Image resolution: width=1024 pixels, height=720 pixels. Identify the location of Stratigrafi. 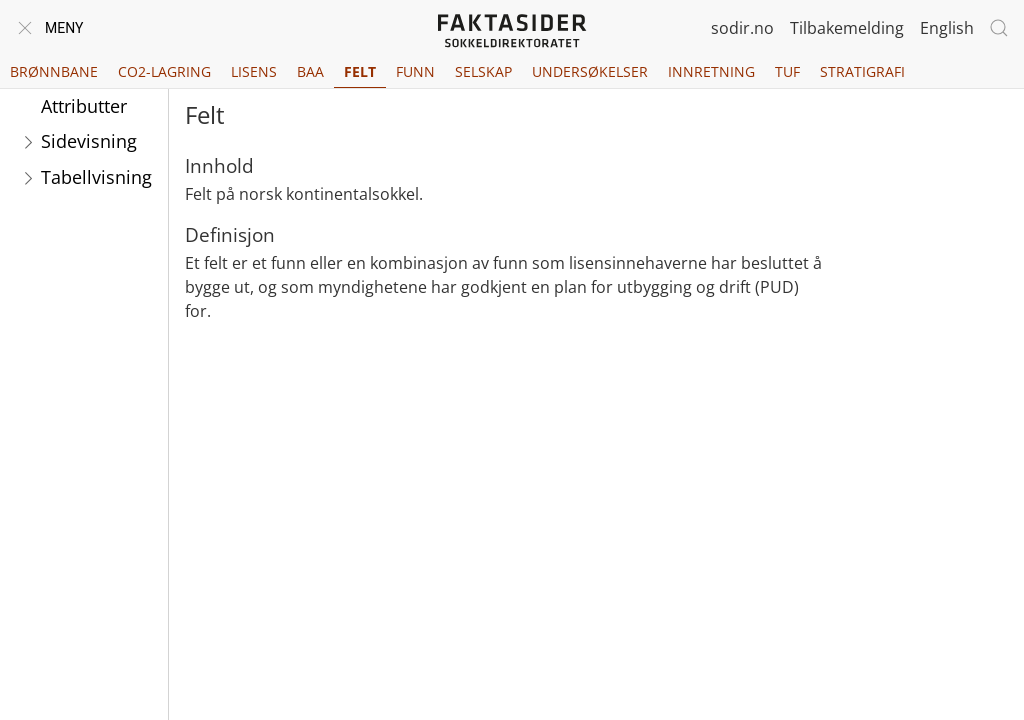
(862, 71).